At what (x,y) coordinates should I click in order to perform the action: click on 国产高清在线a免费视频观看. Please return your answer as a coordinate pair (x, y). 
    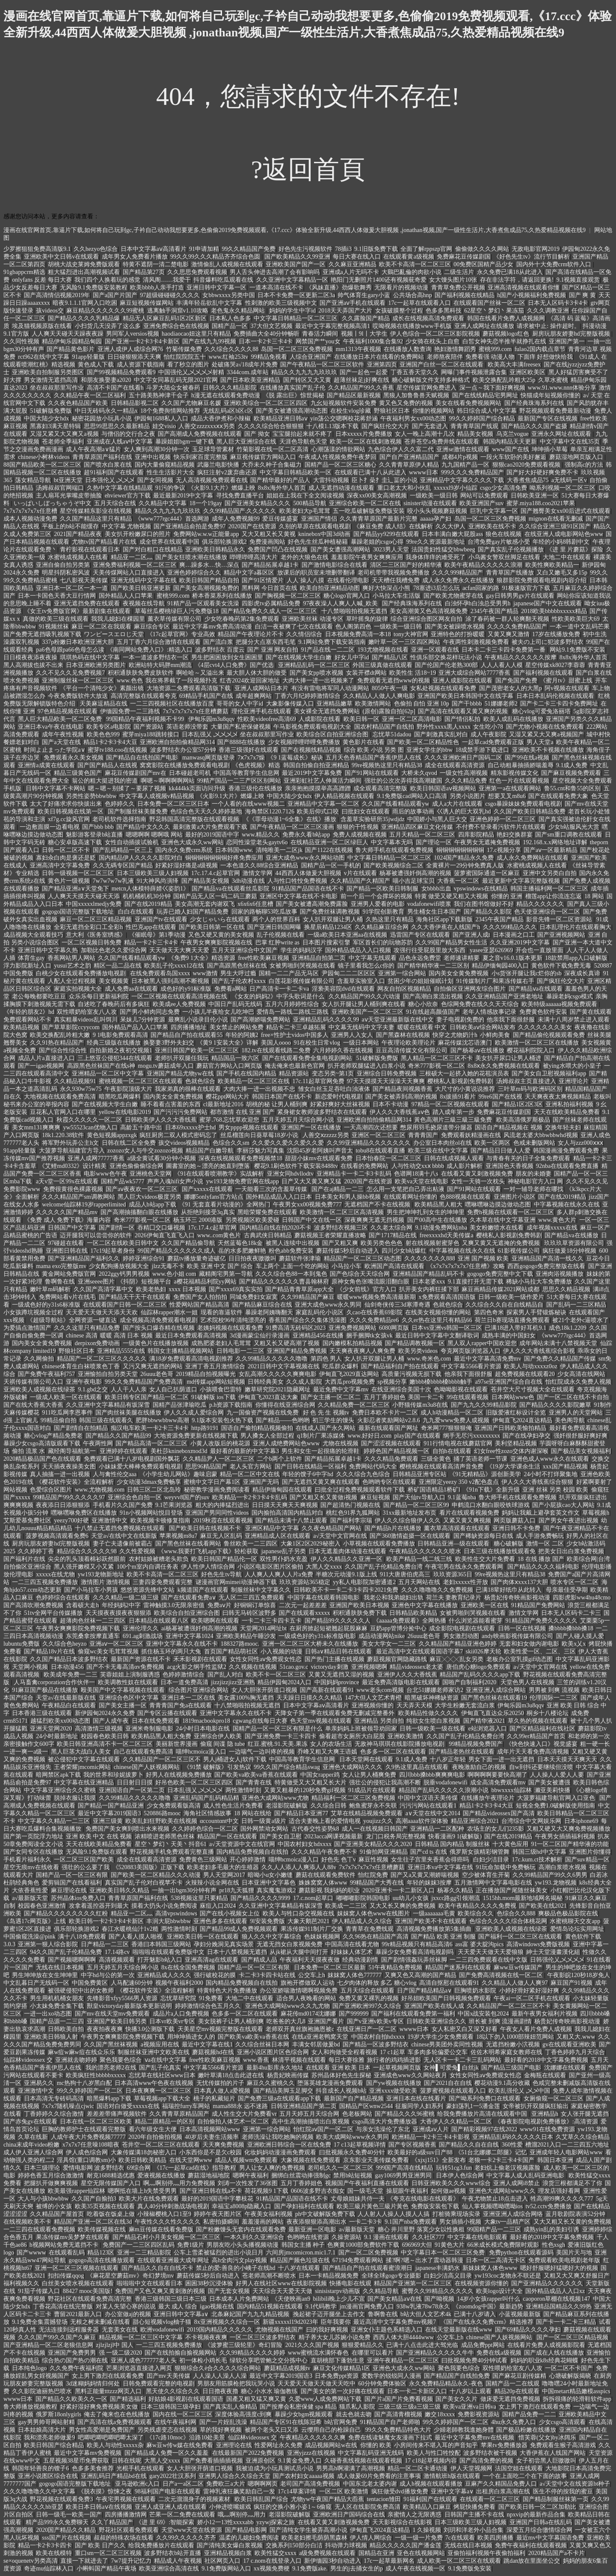
    Looking at the image, I should click on (114, 2422).